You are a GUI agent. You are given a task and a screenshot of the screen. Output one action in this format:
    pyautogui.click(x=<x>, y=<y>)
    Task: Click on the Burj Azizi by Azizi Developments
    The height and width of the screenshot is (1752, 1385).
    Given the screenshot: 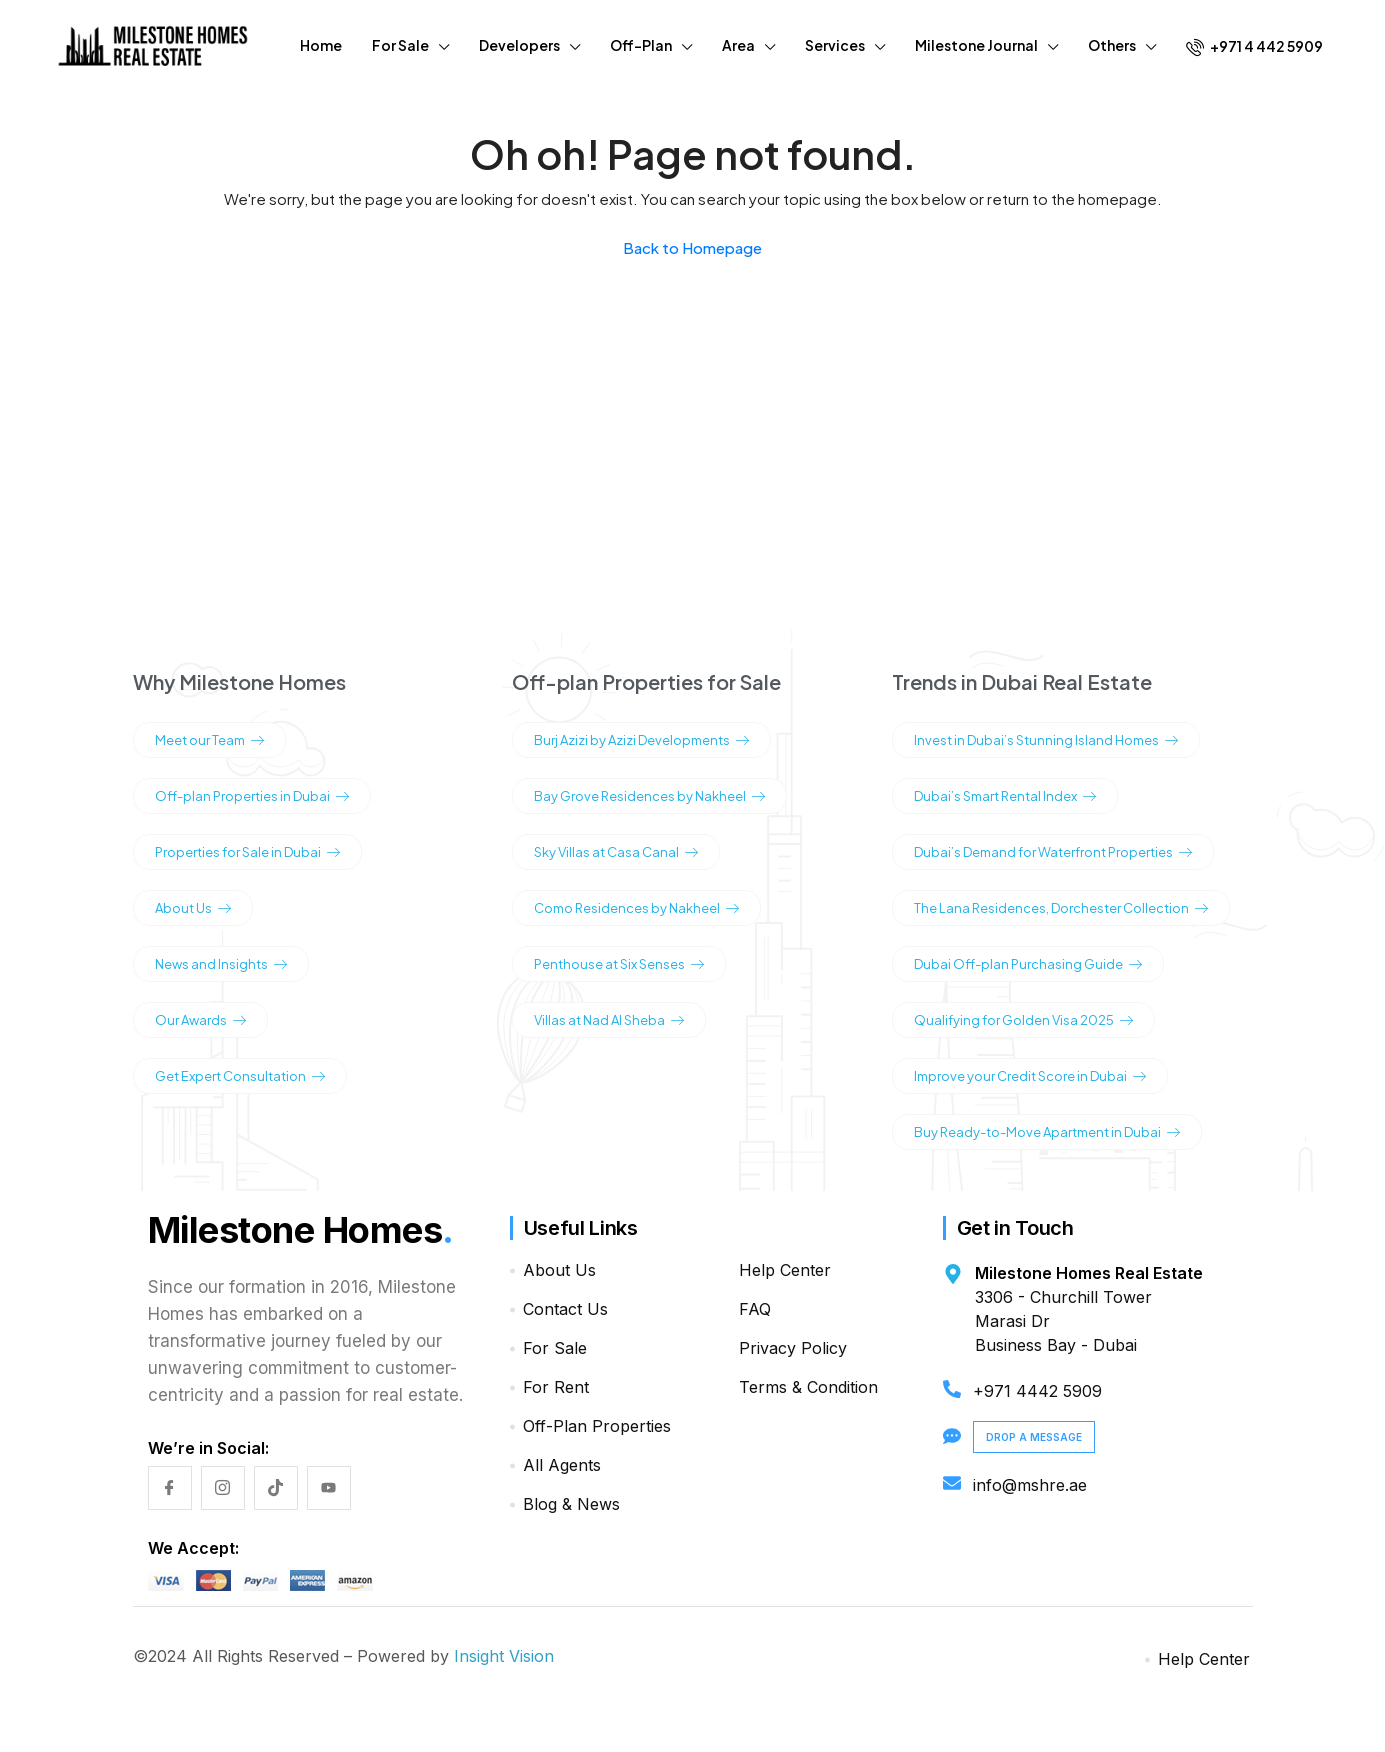 What is the action you would take?
    pyautogui.click(x=641, y=740)
    